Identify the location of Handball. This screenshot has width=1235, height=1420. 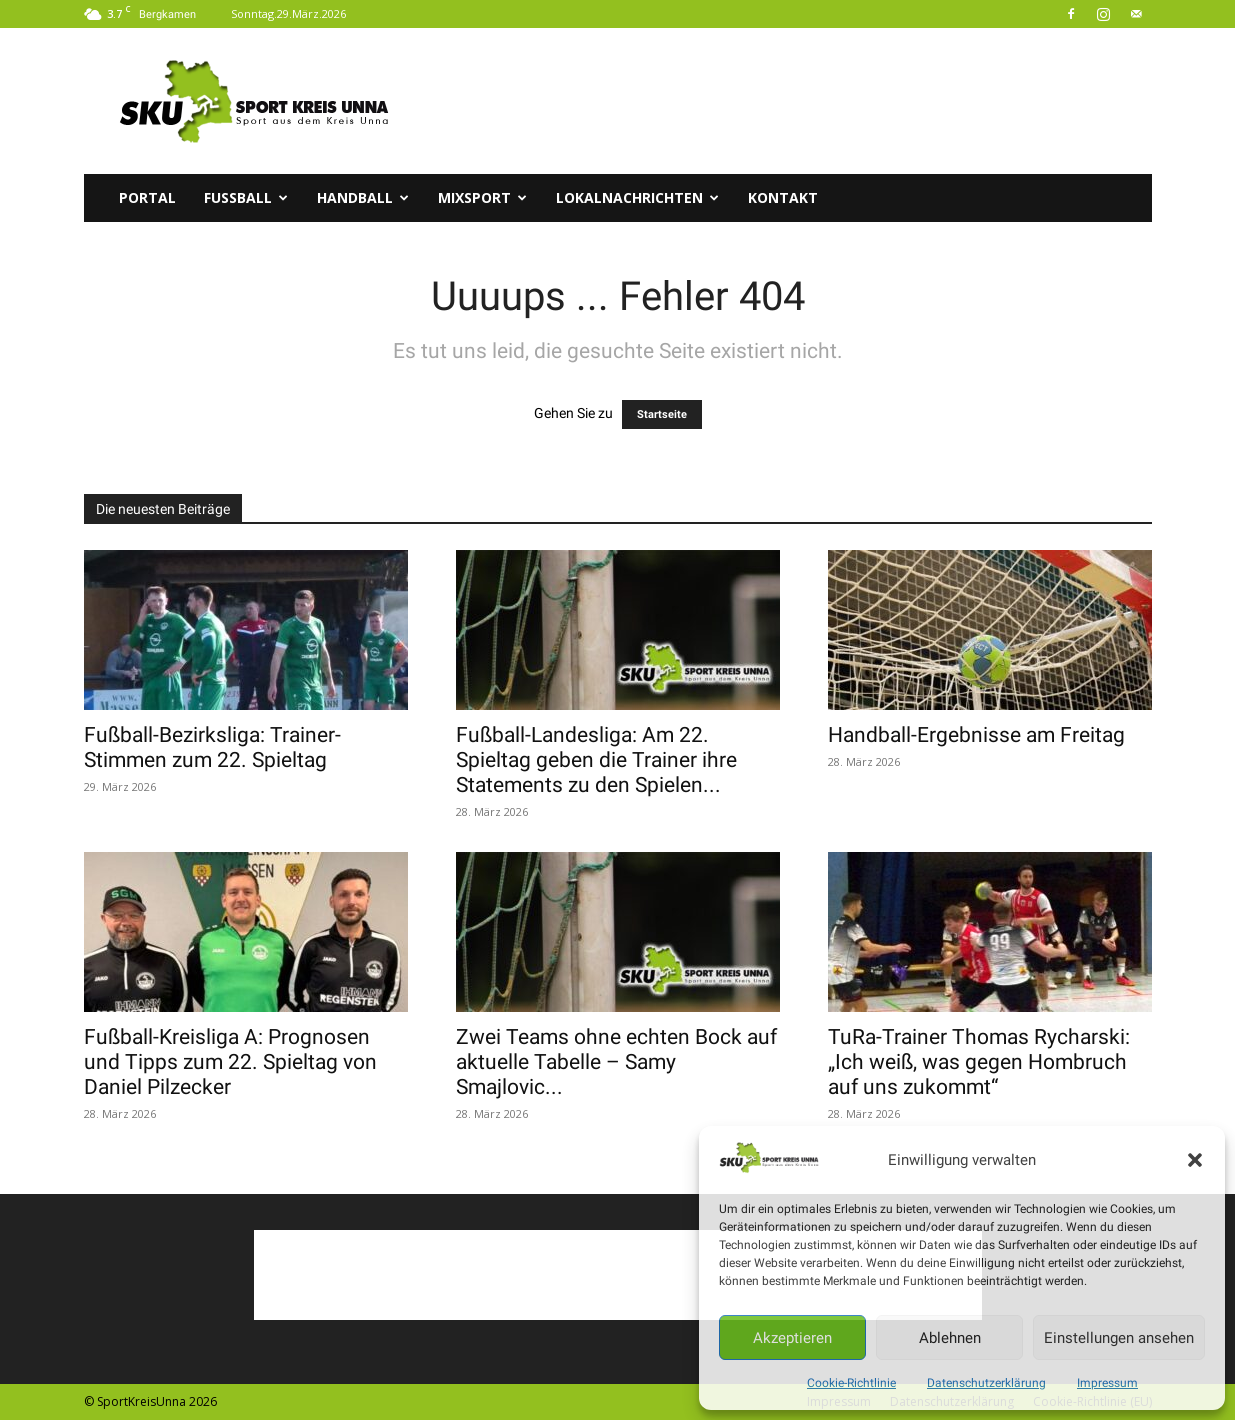
(363, 197).